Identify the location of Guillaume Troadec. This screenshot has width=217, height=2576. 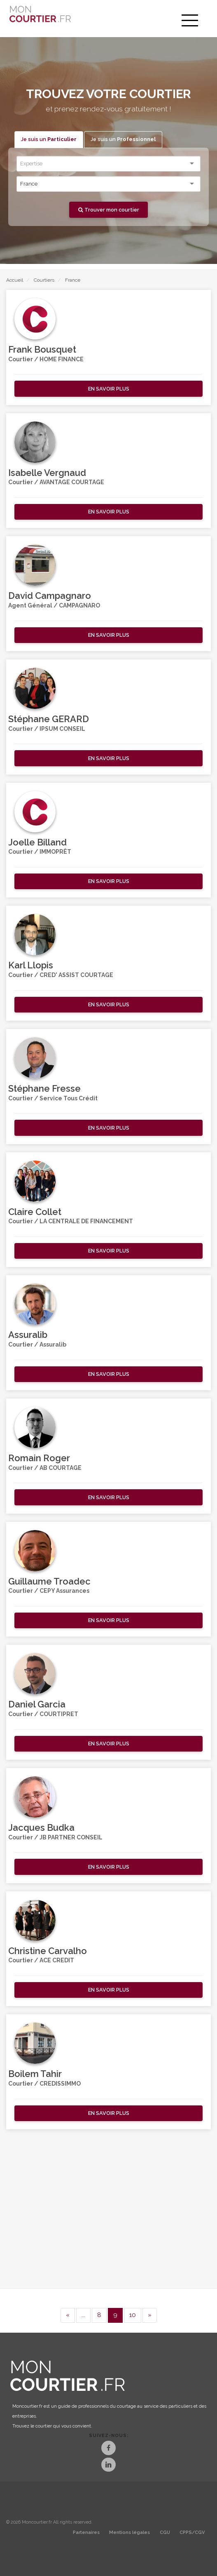
(49, 1581).